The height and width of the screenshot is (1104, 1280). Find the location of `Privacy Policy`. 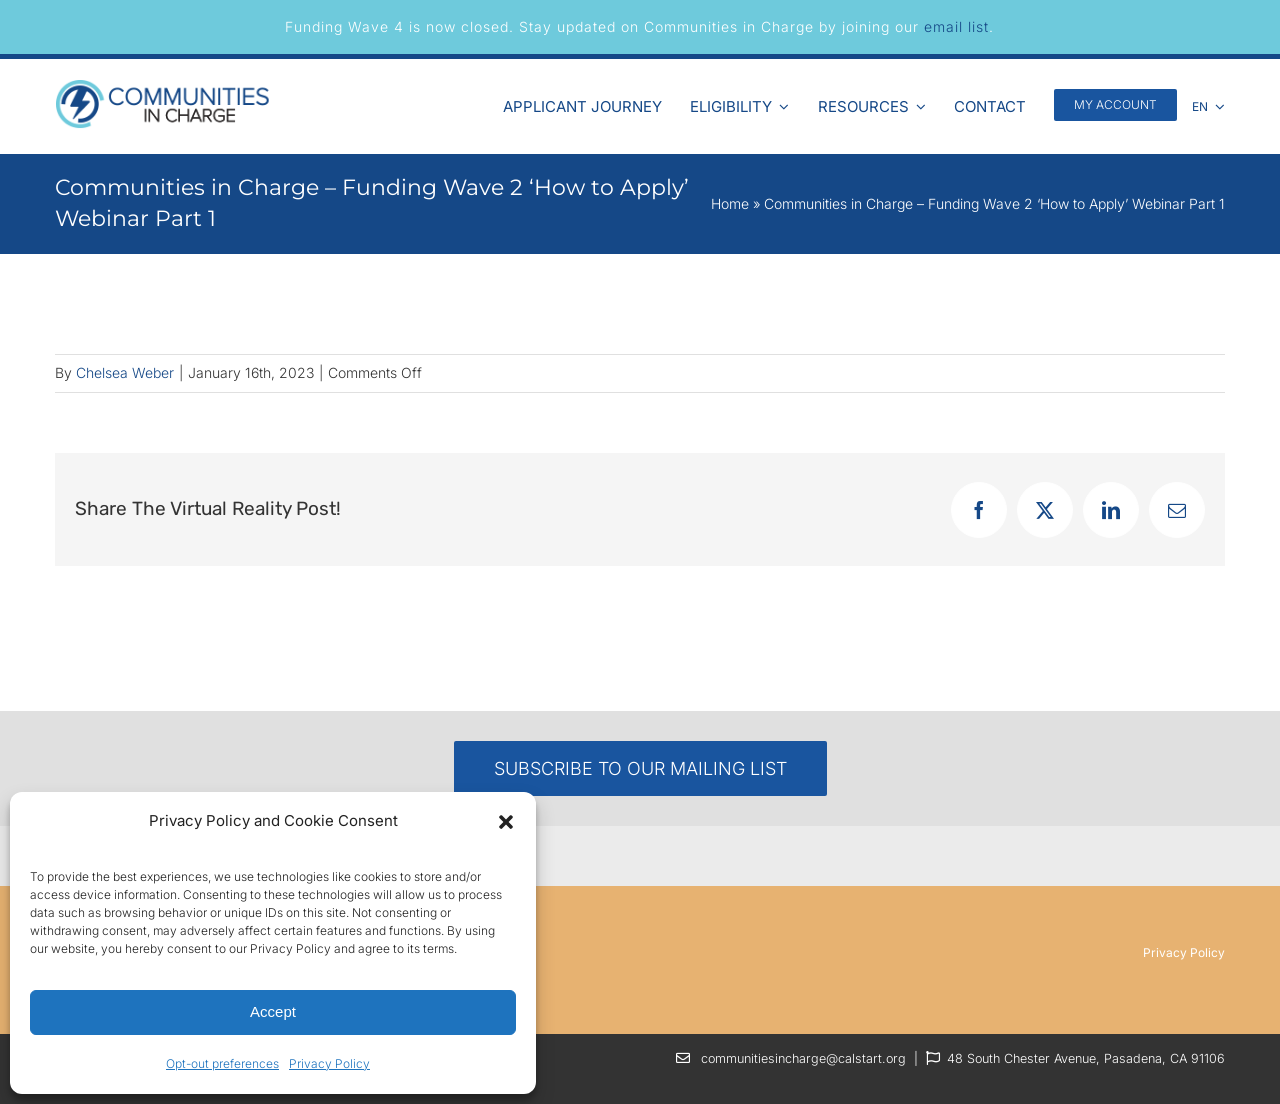

Privacy Policy is located at coordinates (329, 1063).